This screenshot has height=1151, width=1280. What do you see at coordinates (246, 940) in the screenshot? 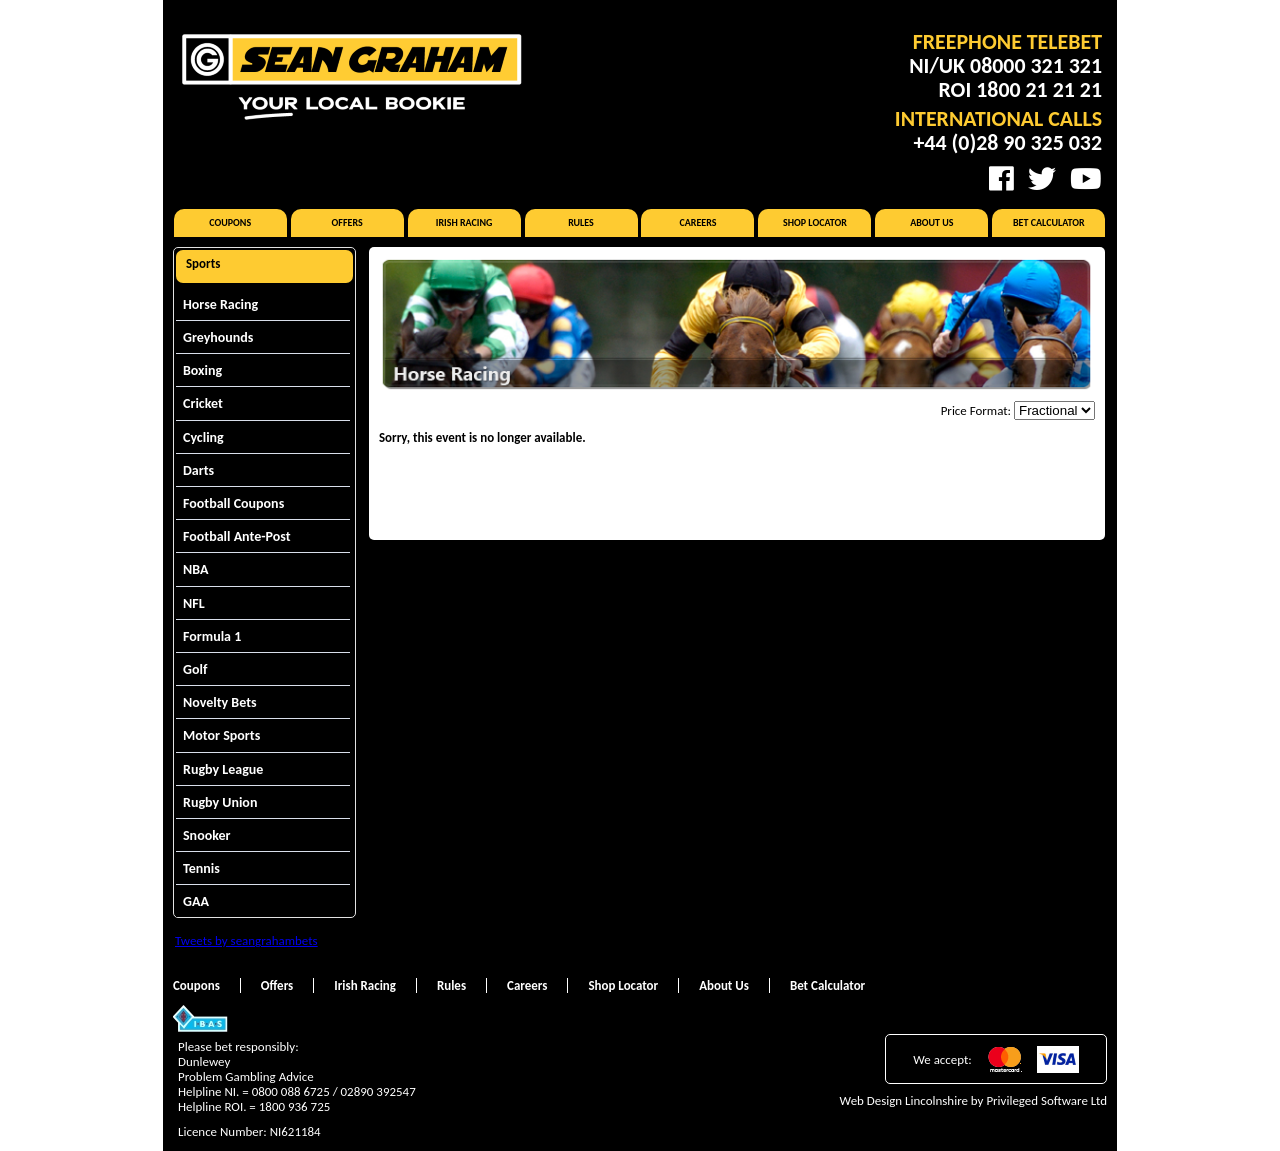
I see `Tweets by seangrahambets` at bounding box center [246, 940].